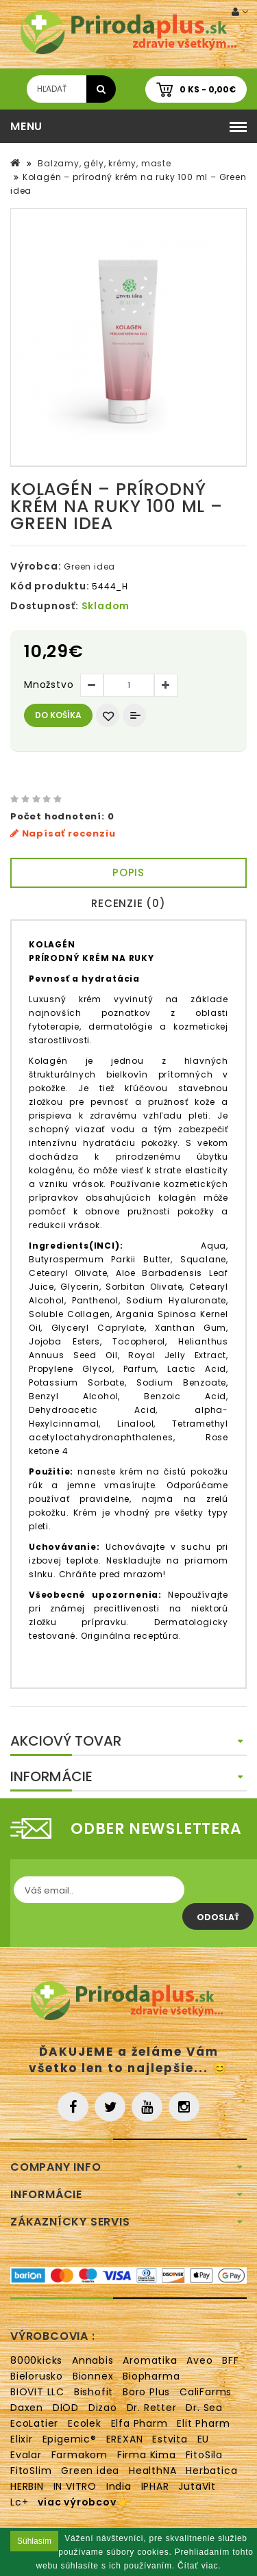 The height and width of the screenshot is (2576, 257). I want to click on Do košíka, so click(58, 715).